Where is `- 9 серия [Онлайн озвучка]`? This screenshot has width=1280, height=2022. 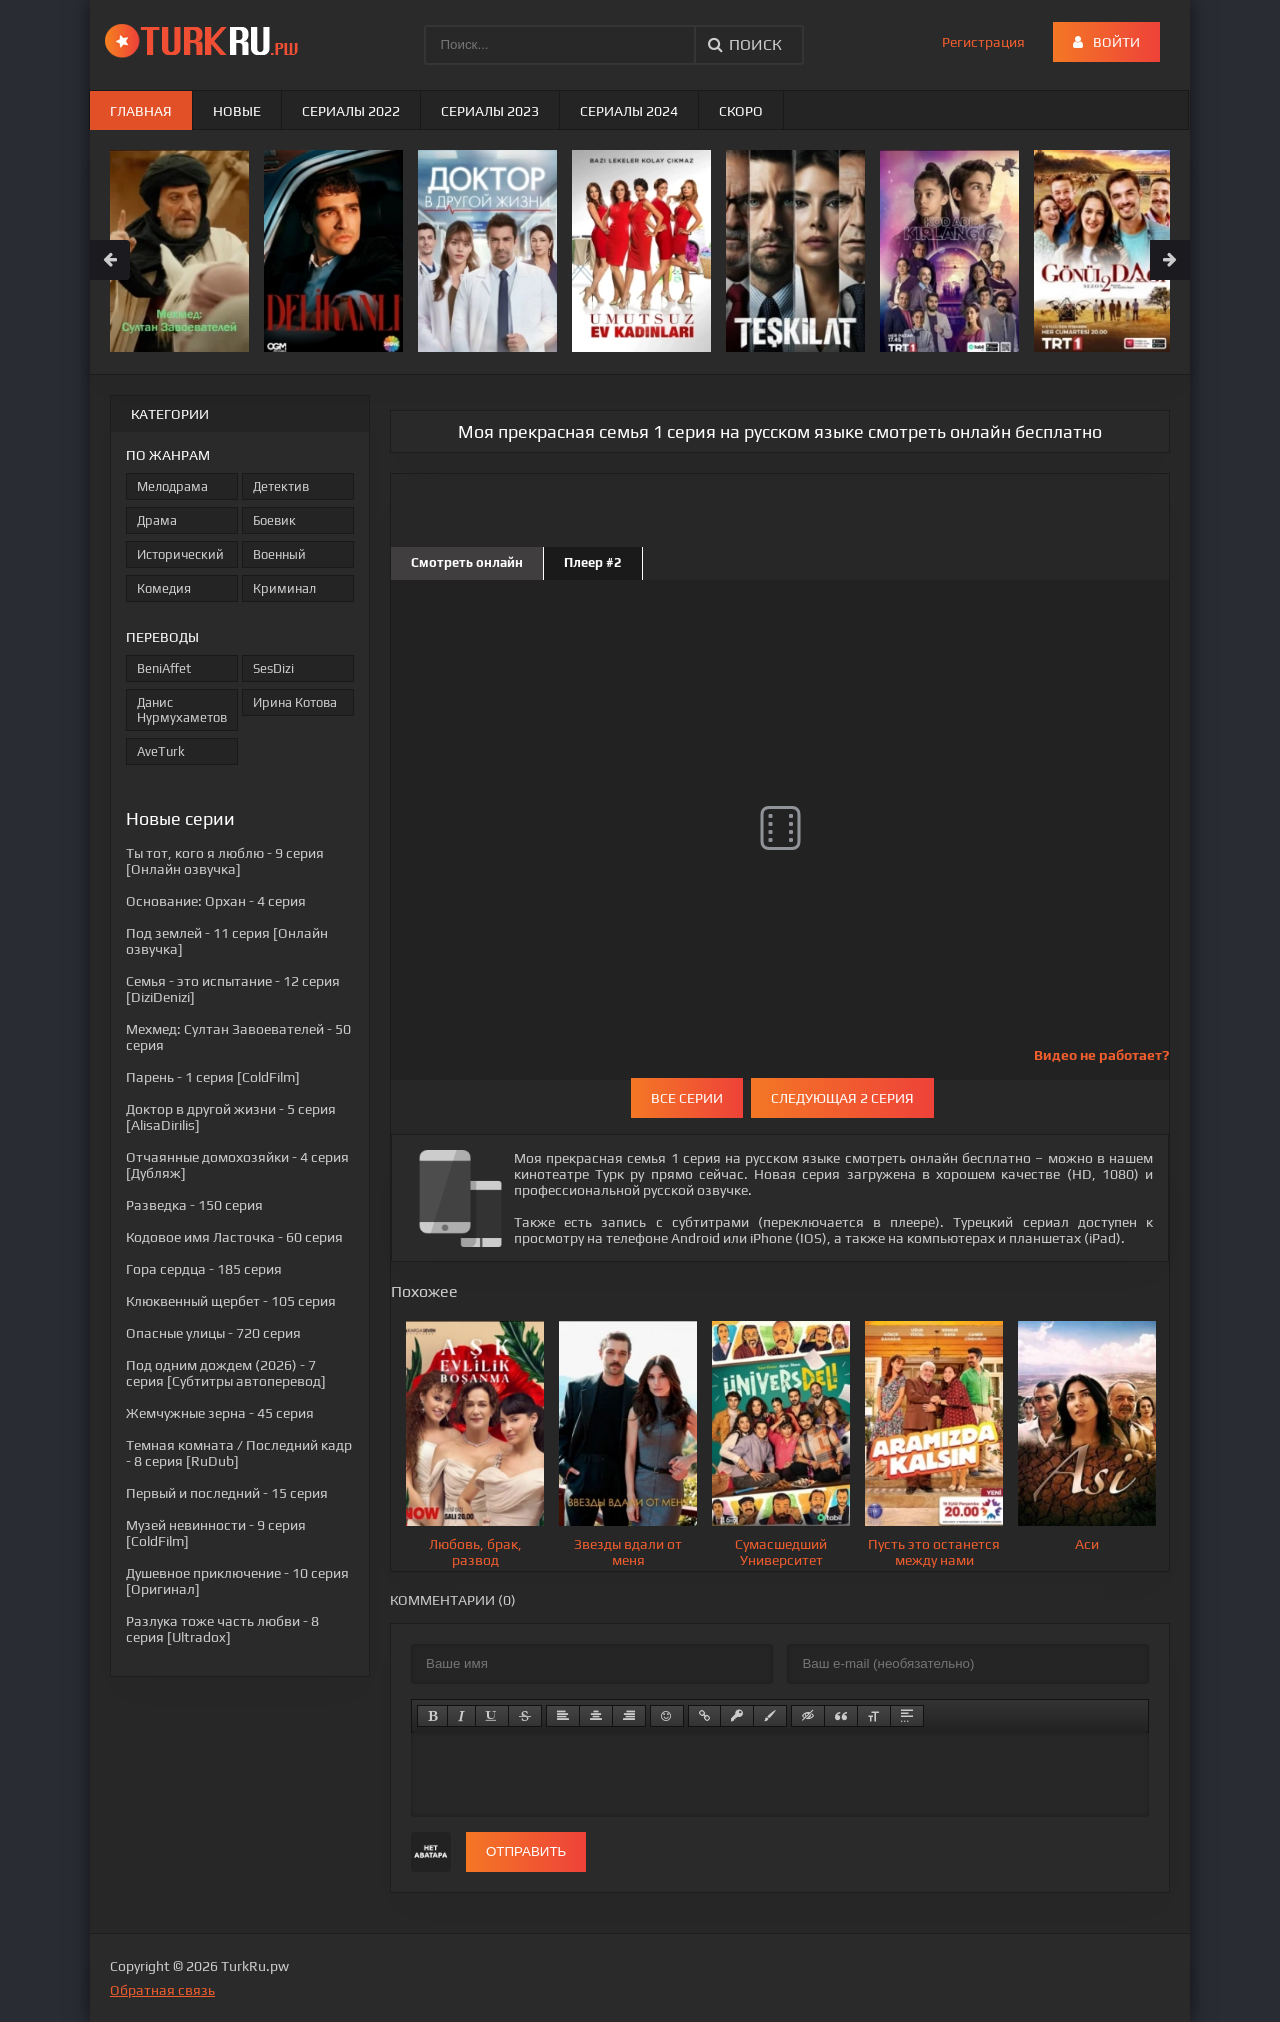 - 9 серия [Онлайн озвучка] is located at coordinates (225, 861).